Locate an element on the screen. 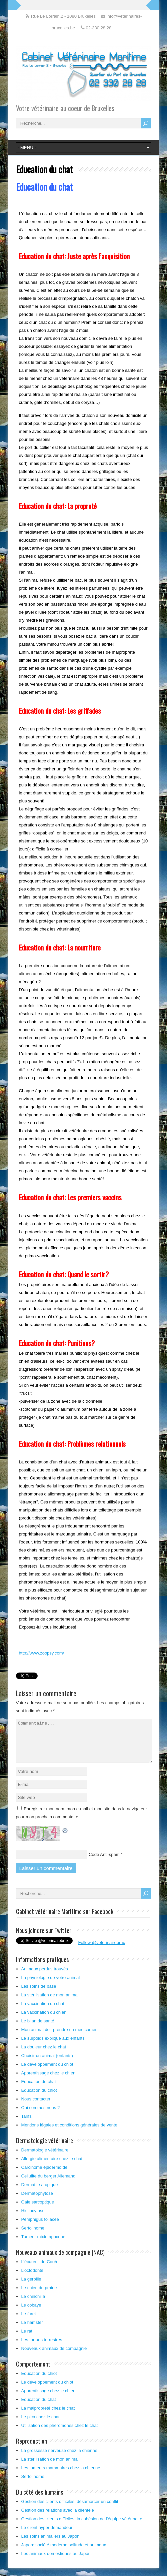 The image size is (167, 2576). L’octodonte is located at coordinates (32, 2278).